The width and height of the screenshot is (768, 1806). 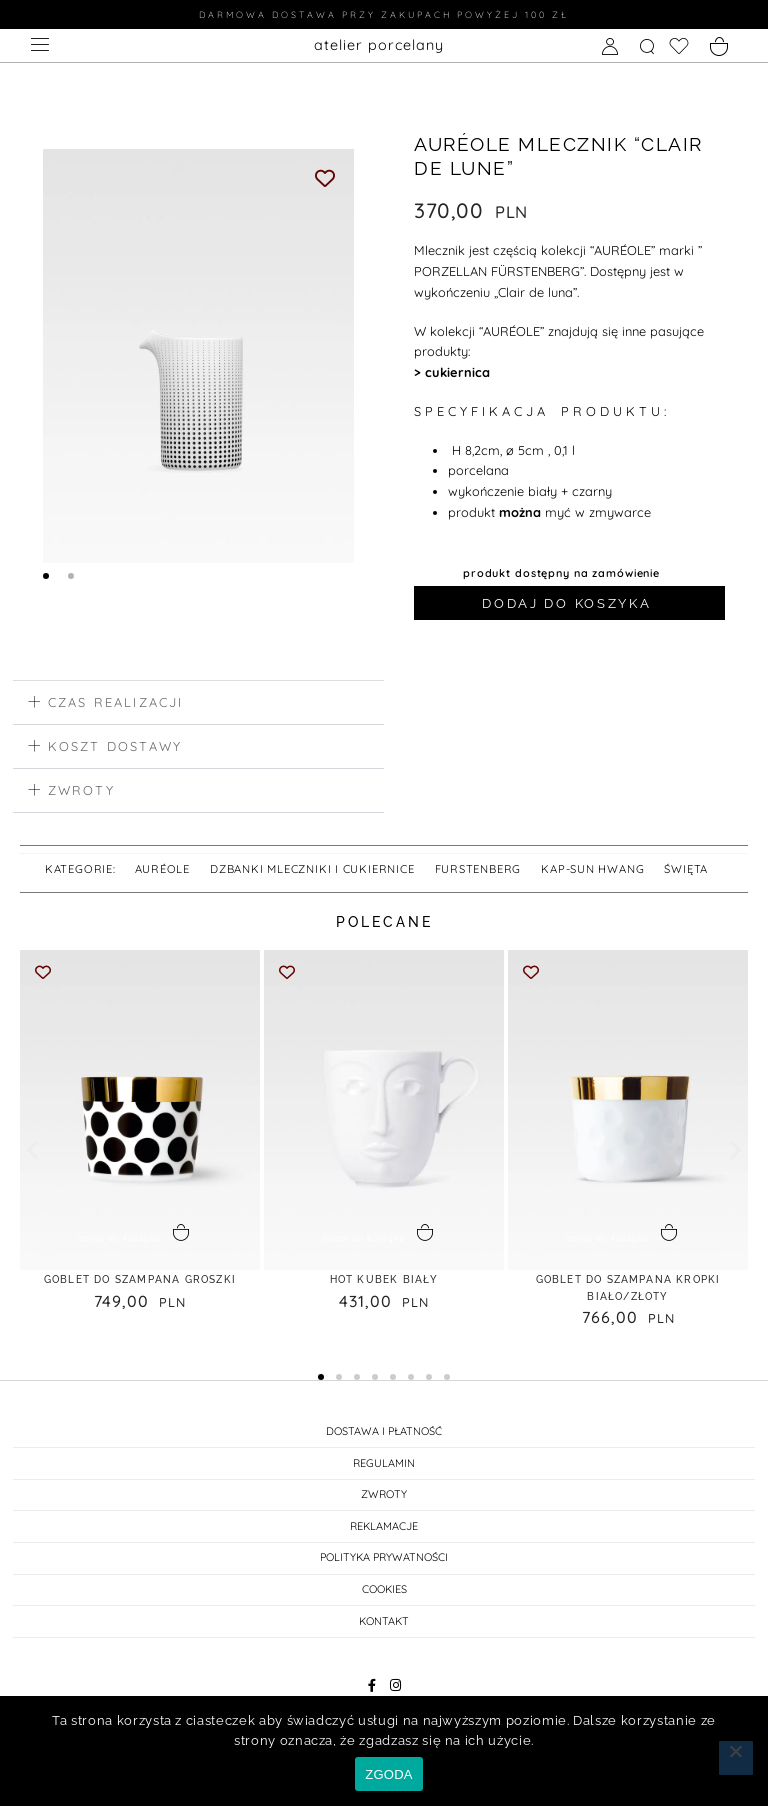 I want to click on [Facebook], so click(x=372, y=1693).